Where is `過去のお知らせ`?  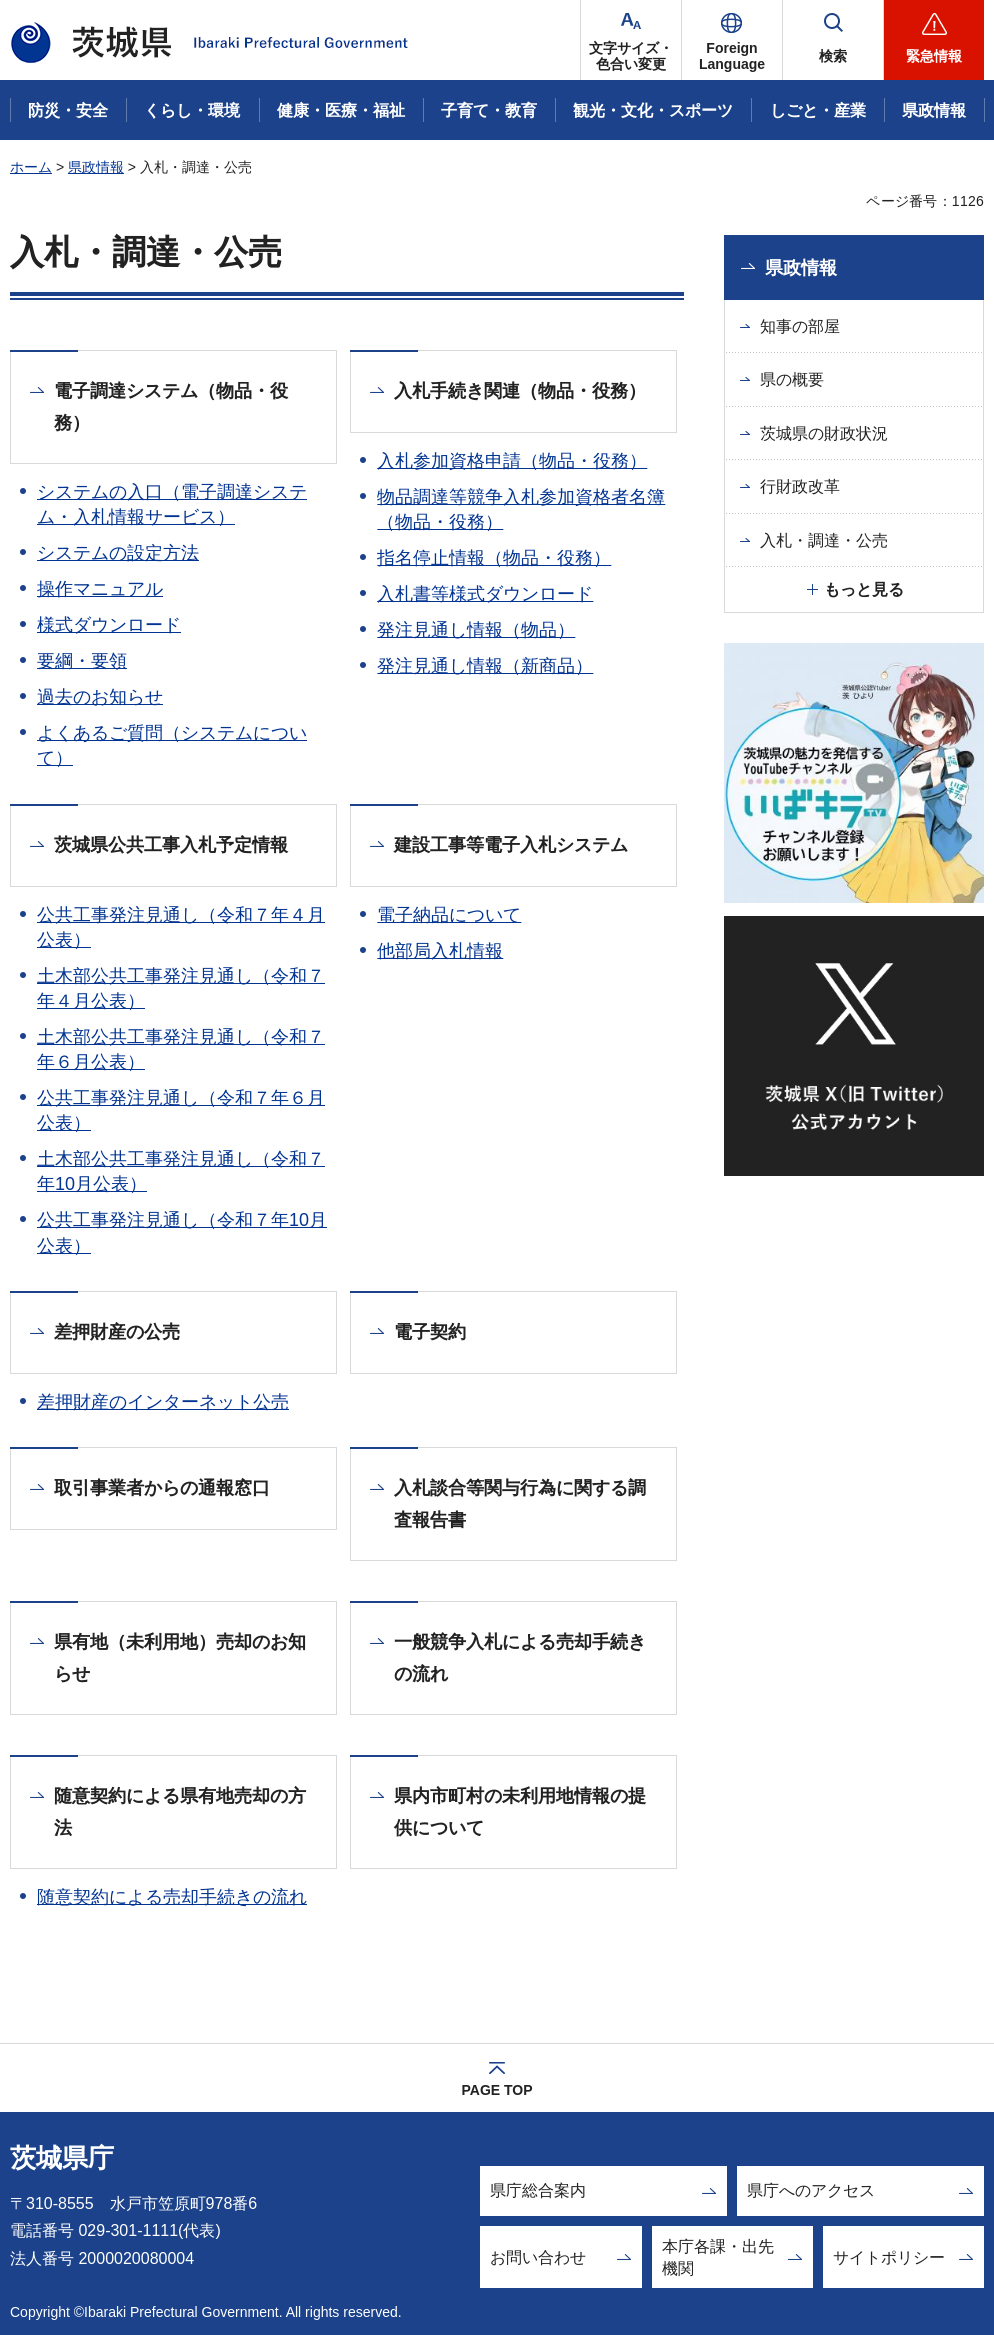
過去のお知らせ is located at coordinates (100, 697).